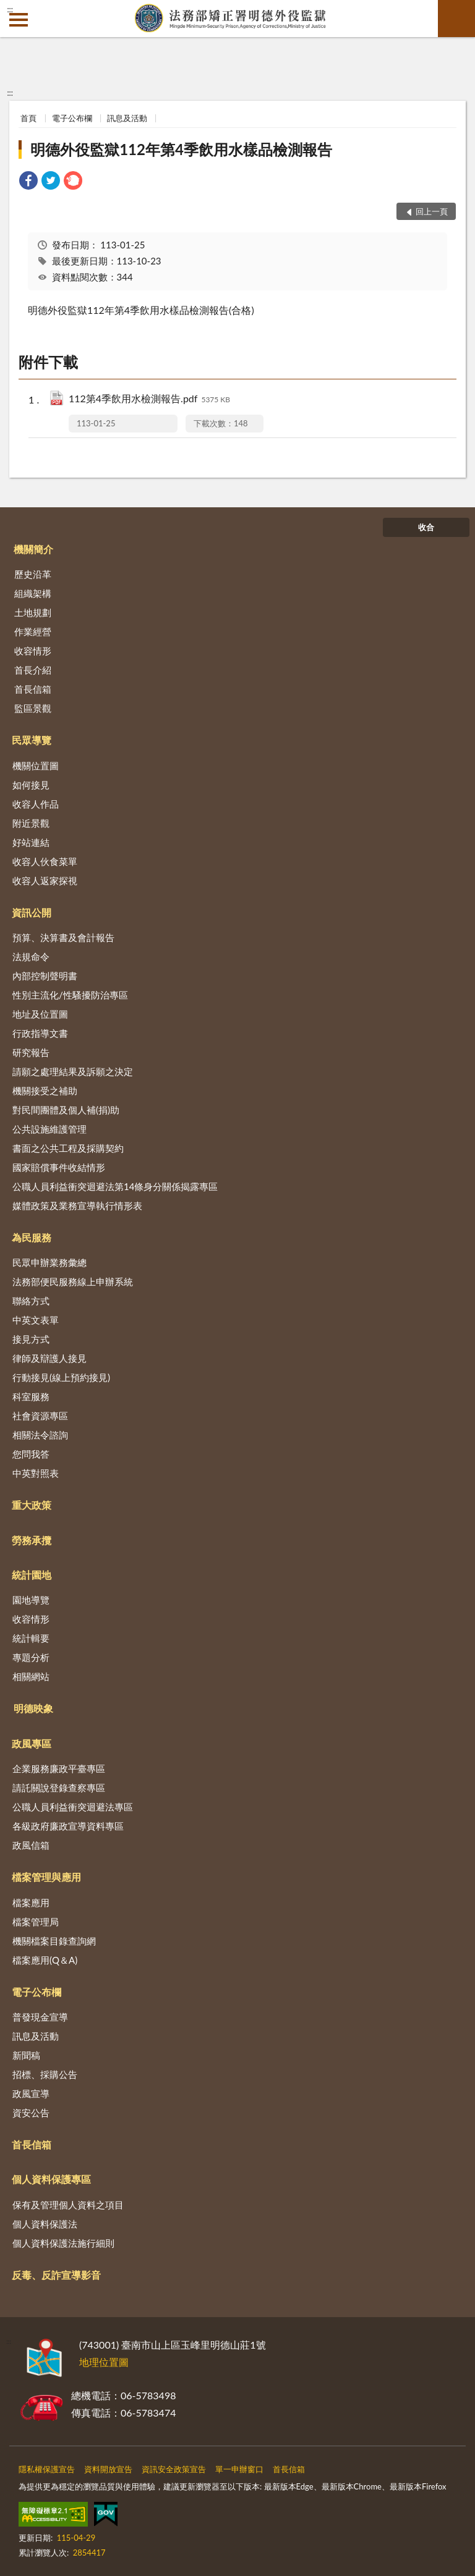  I want to click on 首長介紹, so click(32, 669).